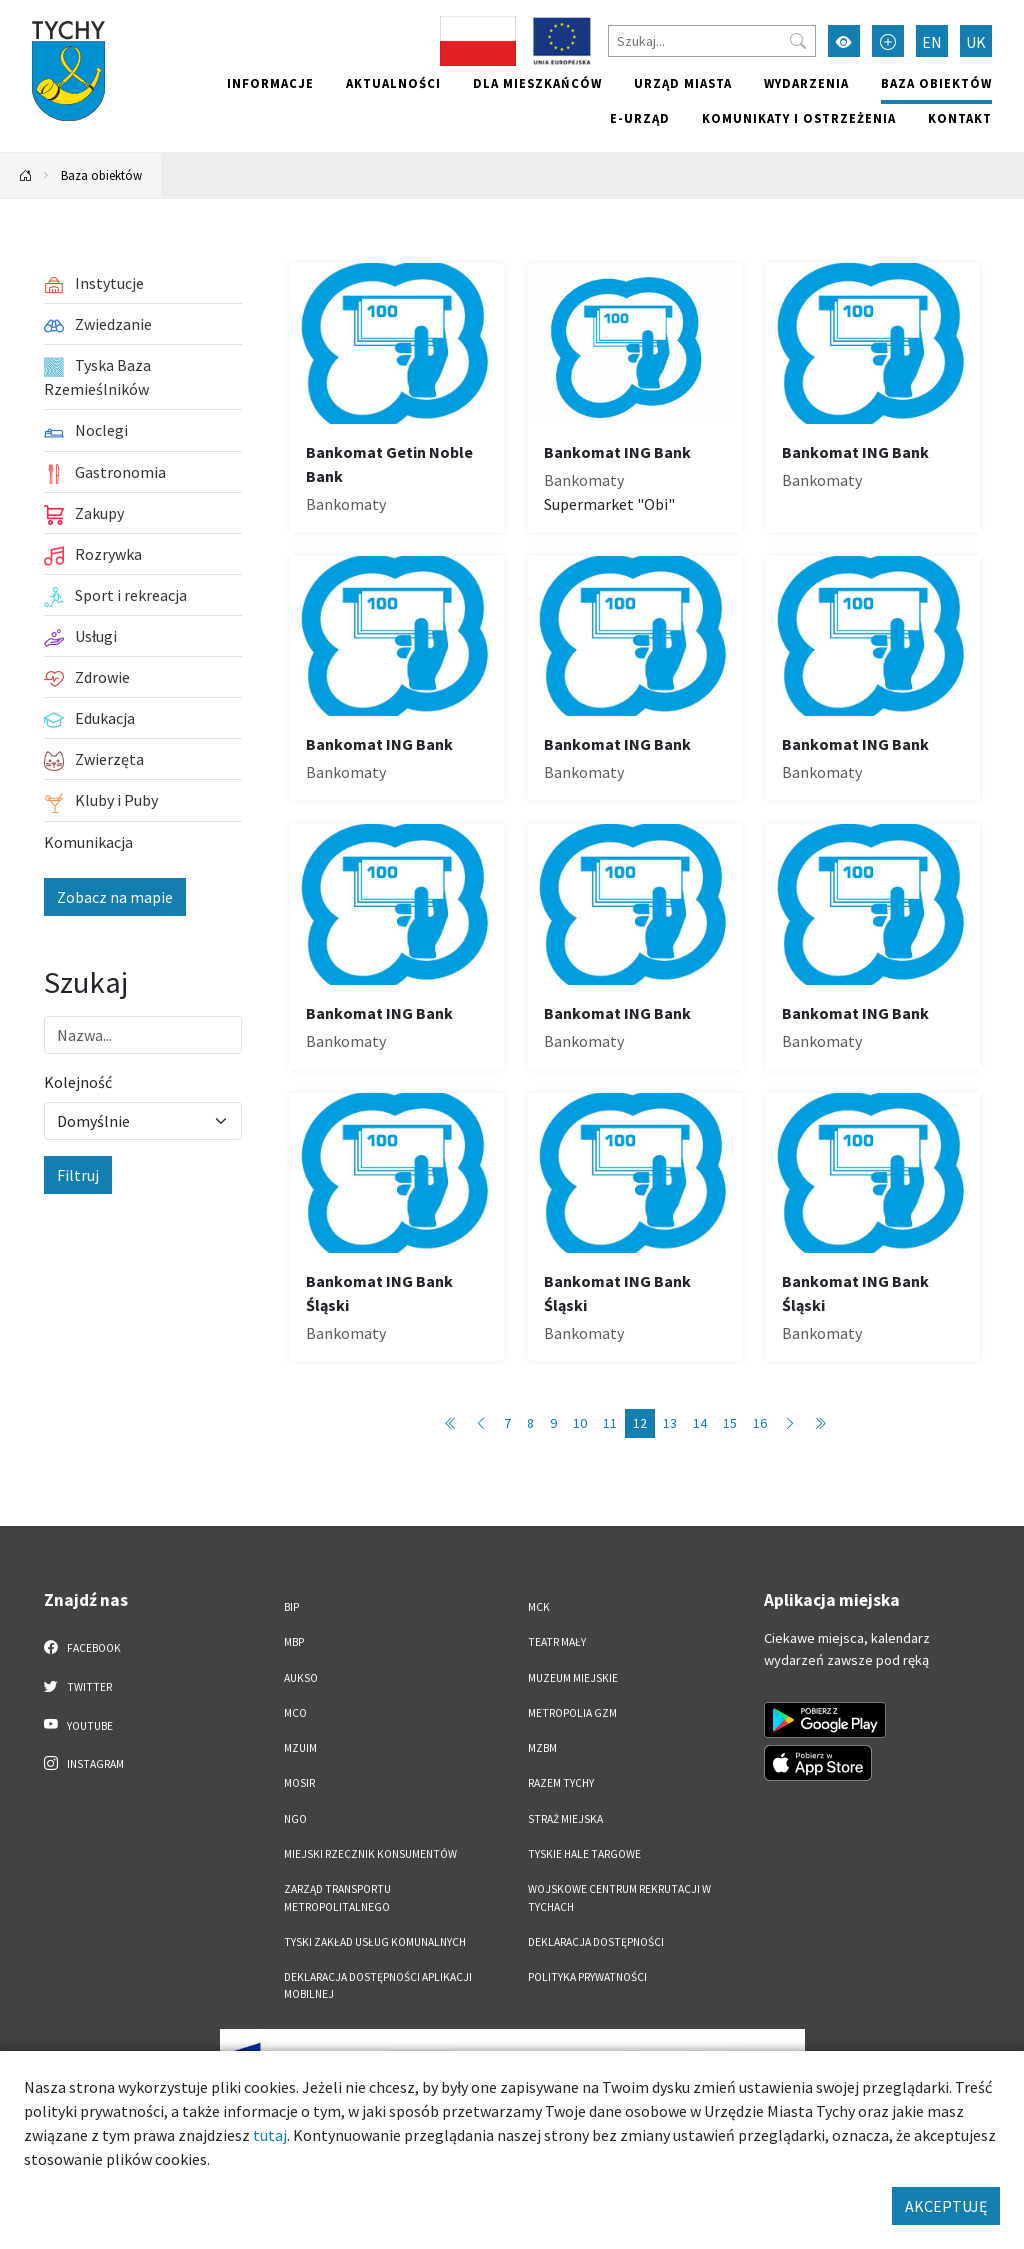 The image size is (1024, 2249). What do you see at coordinates (115, 897) in the screenshot?
I see `Zobacz na mapie` at bounding box center [115, 897].